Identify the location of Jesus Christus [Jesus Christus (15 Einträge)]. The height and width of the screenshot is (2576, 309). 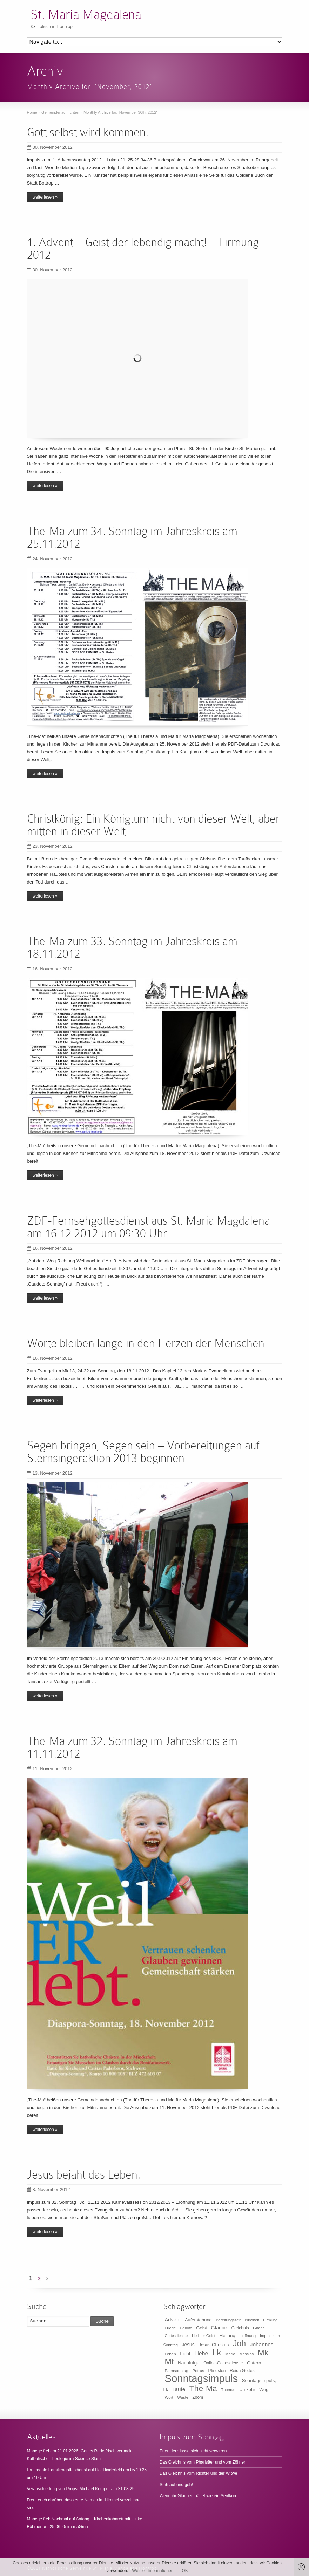
(214, 2344).